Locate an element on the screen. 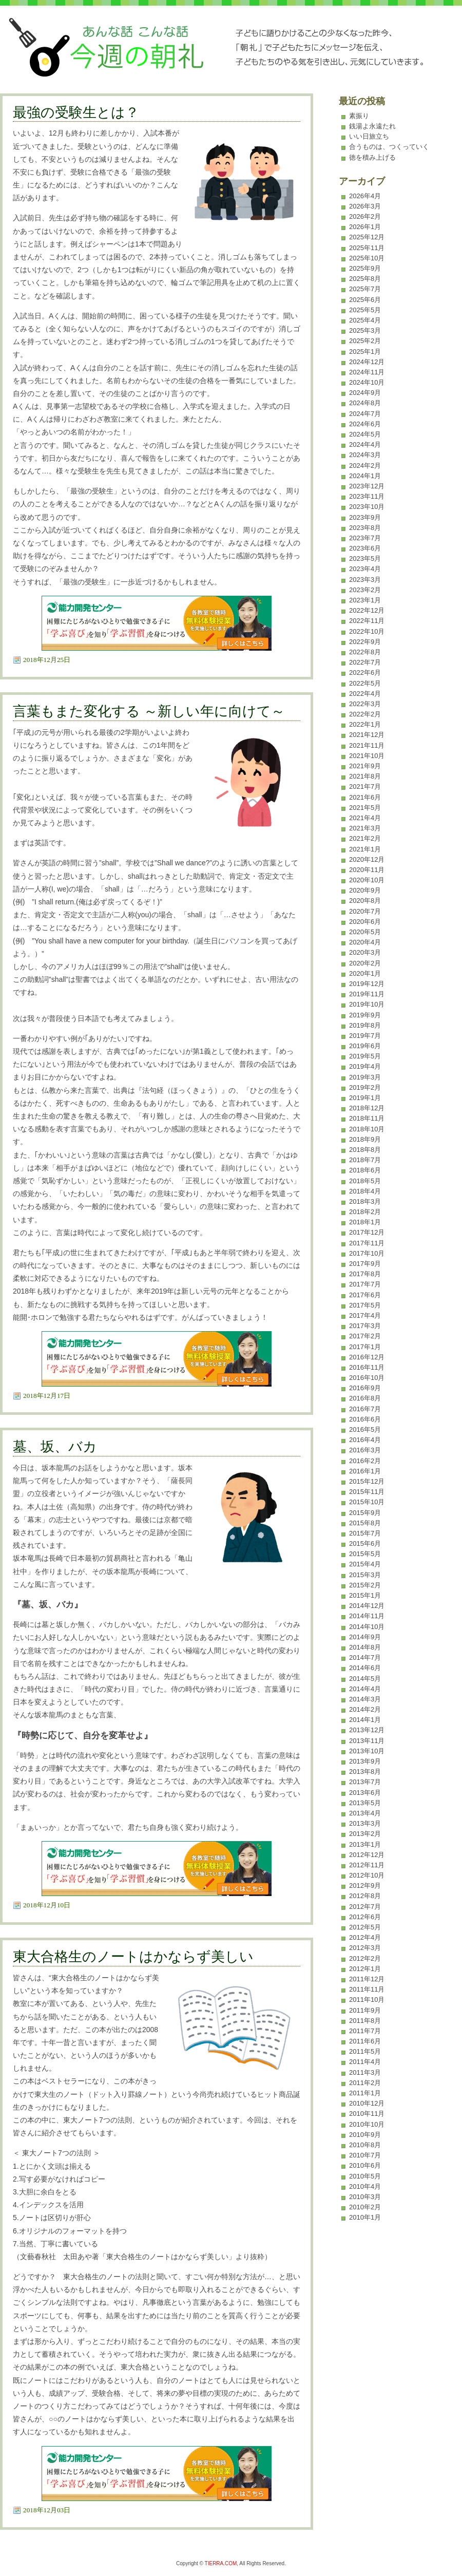  2019年12月 is located at coordinates (366, 984).